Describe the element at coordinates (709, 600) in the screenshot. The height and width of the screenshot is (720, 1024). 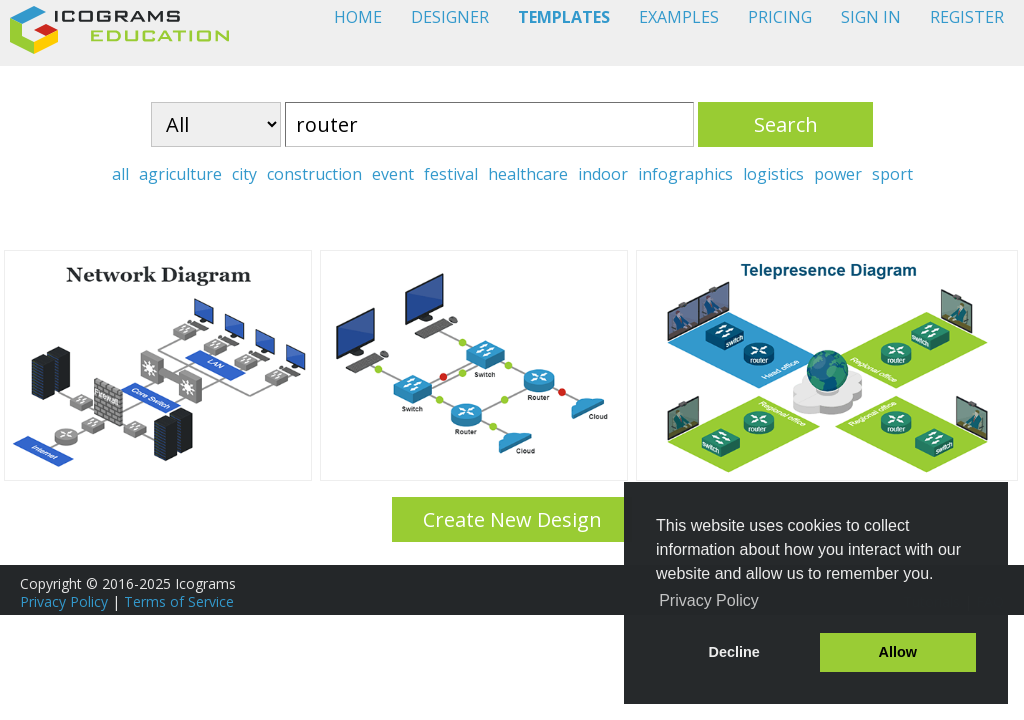
I see `Privacy Policy [button]` at that location.